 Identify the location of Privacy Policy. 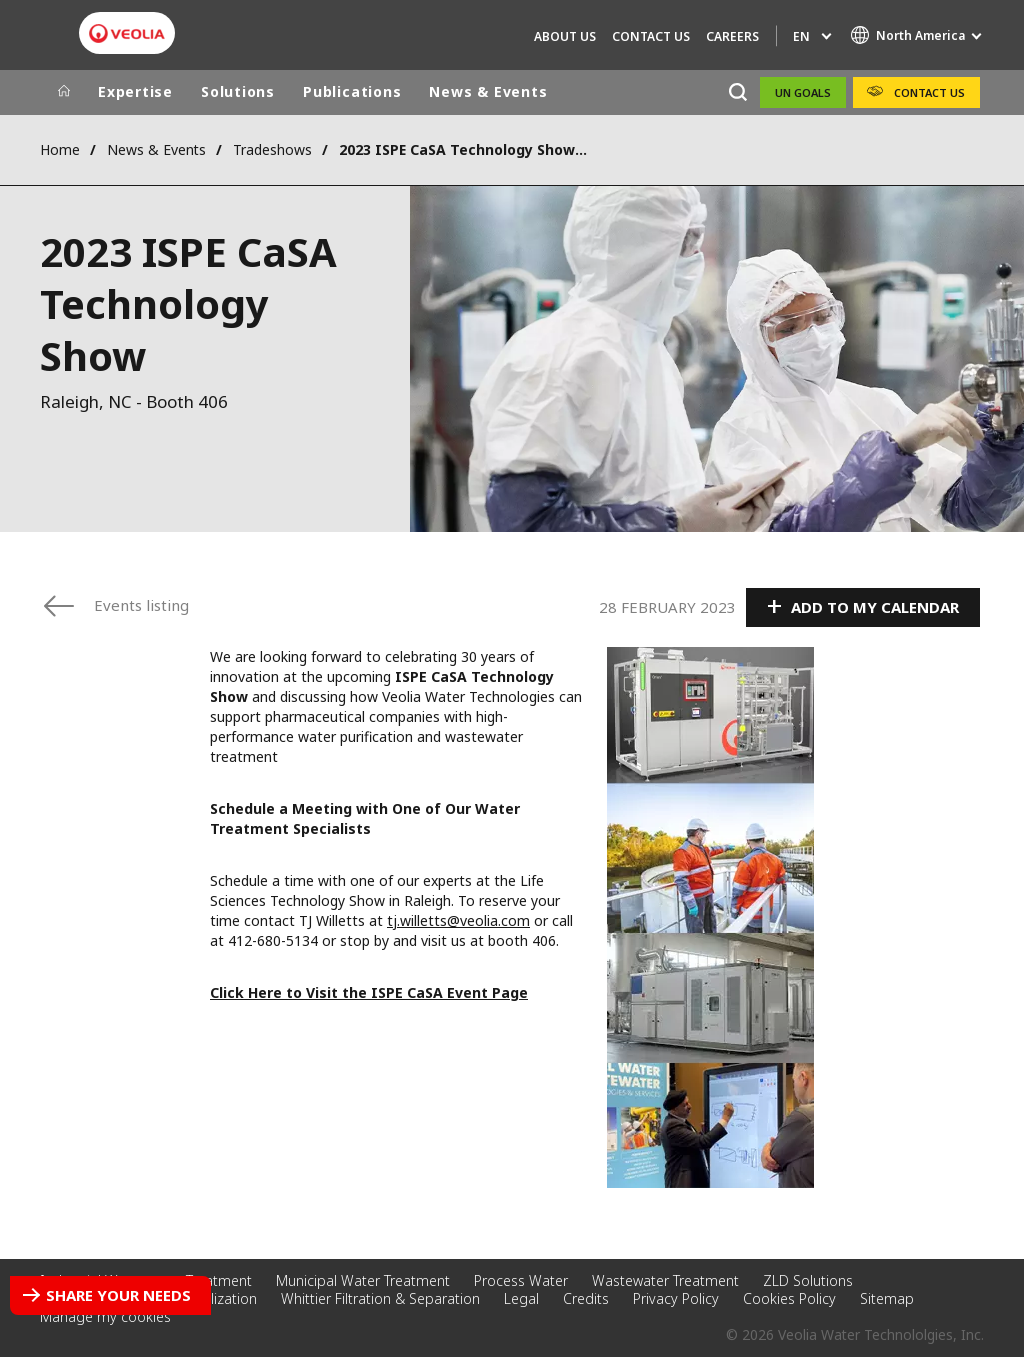
(676, 1298).